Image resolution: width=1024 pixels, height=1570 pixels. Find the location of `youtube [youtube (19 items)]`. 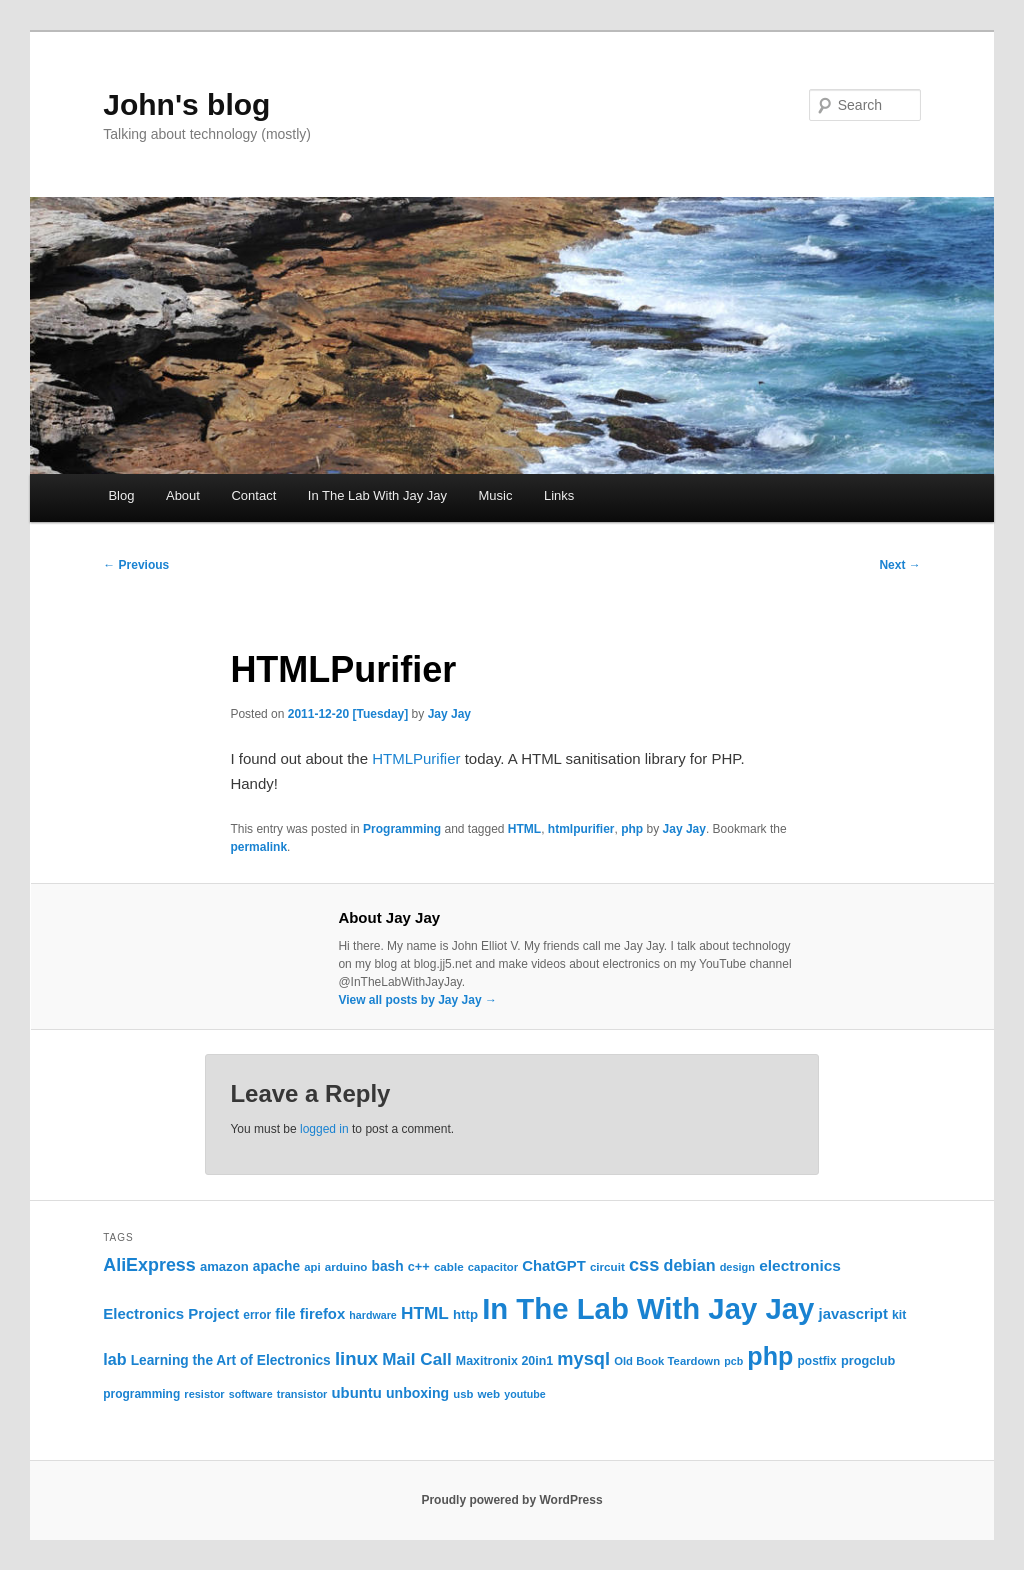

youtube [youtube (19 items)] is located at coordinates (524, 1394).